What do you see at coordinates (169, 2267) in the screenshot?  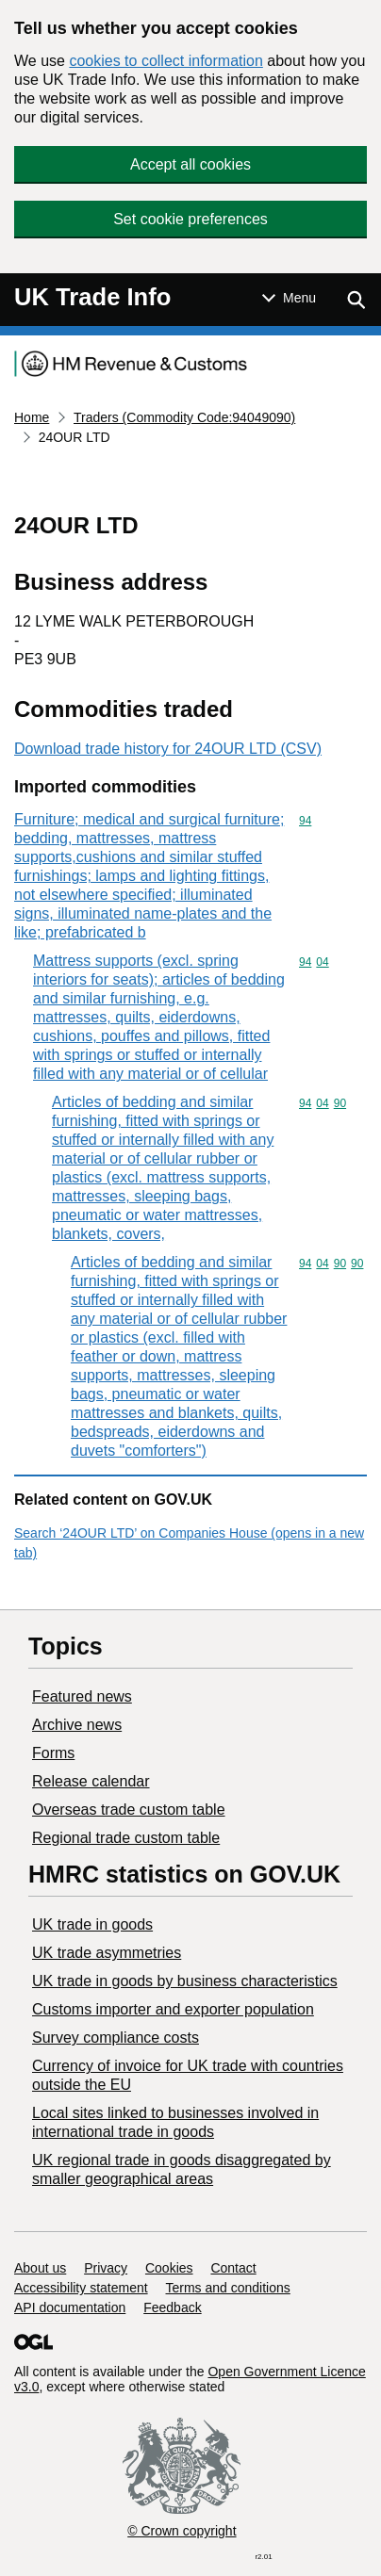 I see `Cookies` at bounding box center [169, 2267].